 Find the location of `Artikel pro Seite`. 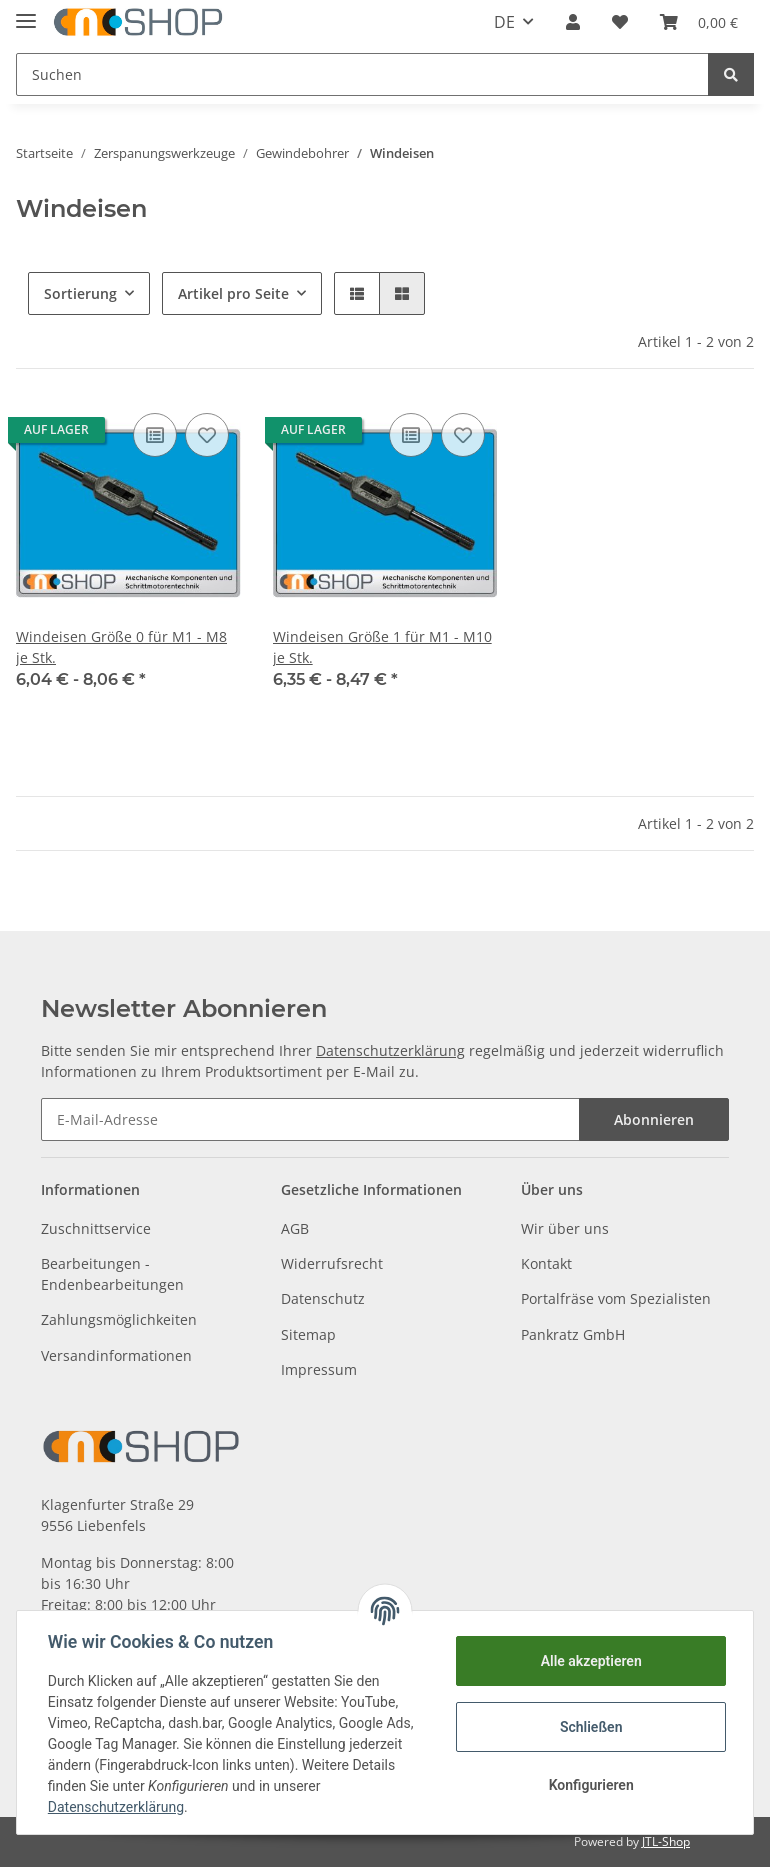

Artikel pro Seite is located at coordinates (233, 293).